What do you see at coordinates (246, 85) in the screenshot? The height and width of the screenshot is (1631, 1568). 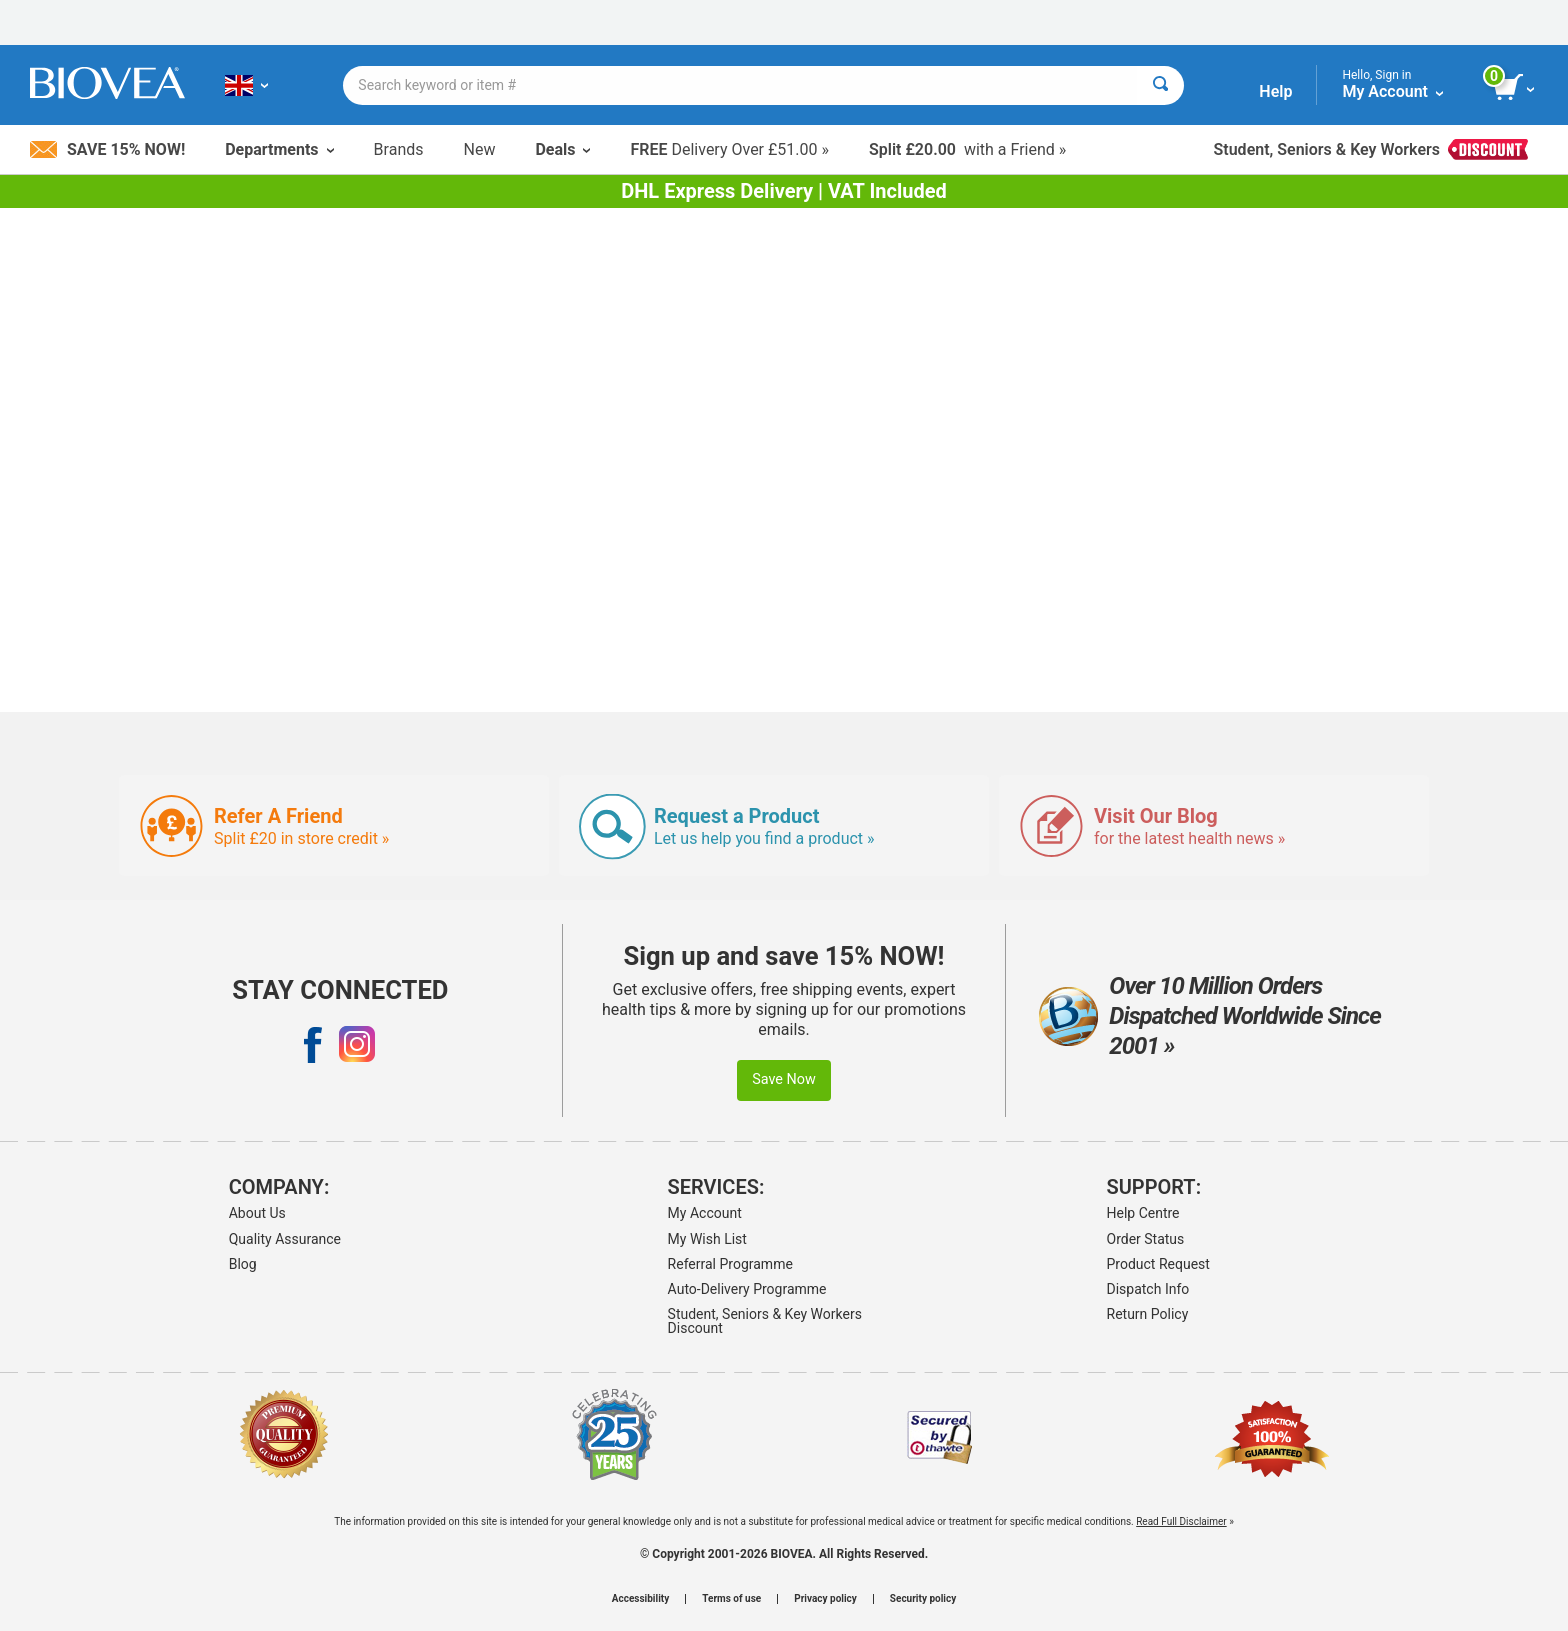 I see `[GB Choose Your Country or Language]` at bounding box center [246, 85].